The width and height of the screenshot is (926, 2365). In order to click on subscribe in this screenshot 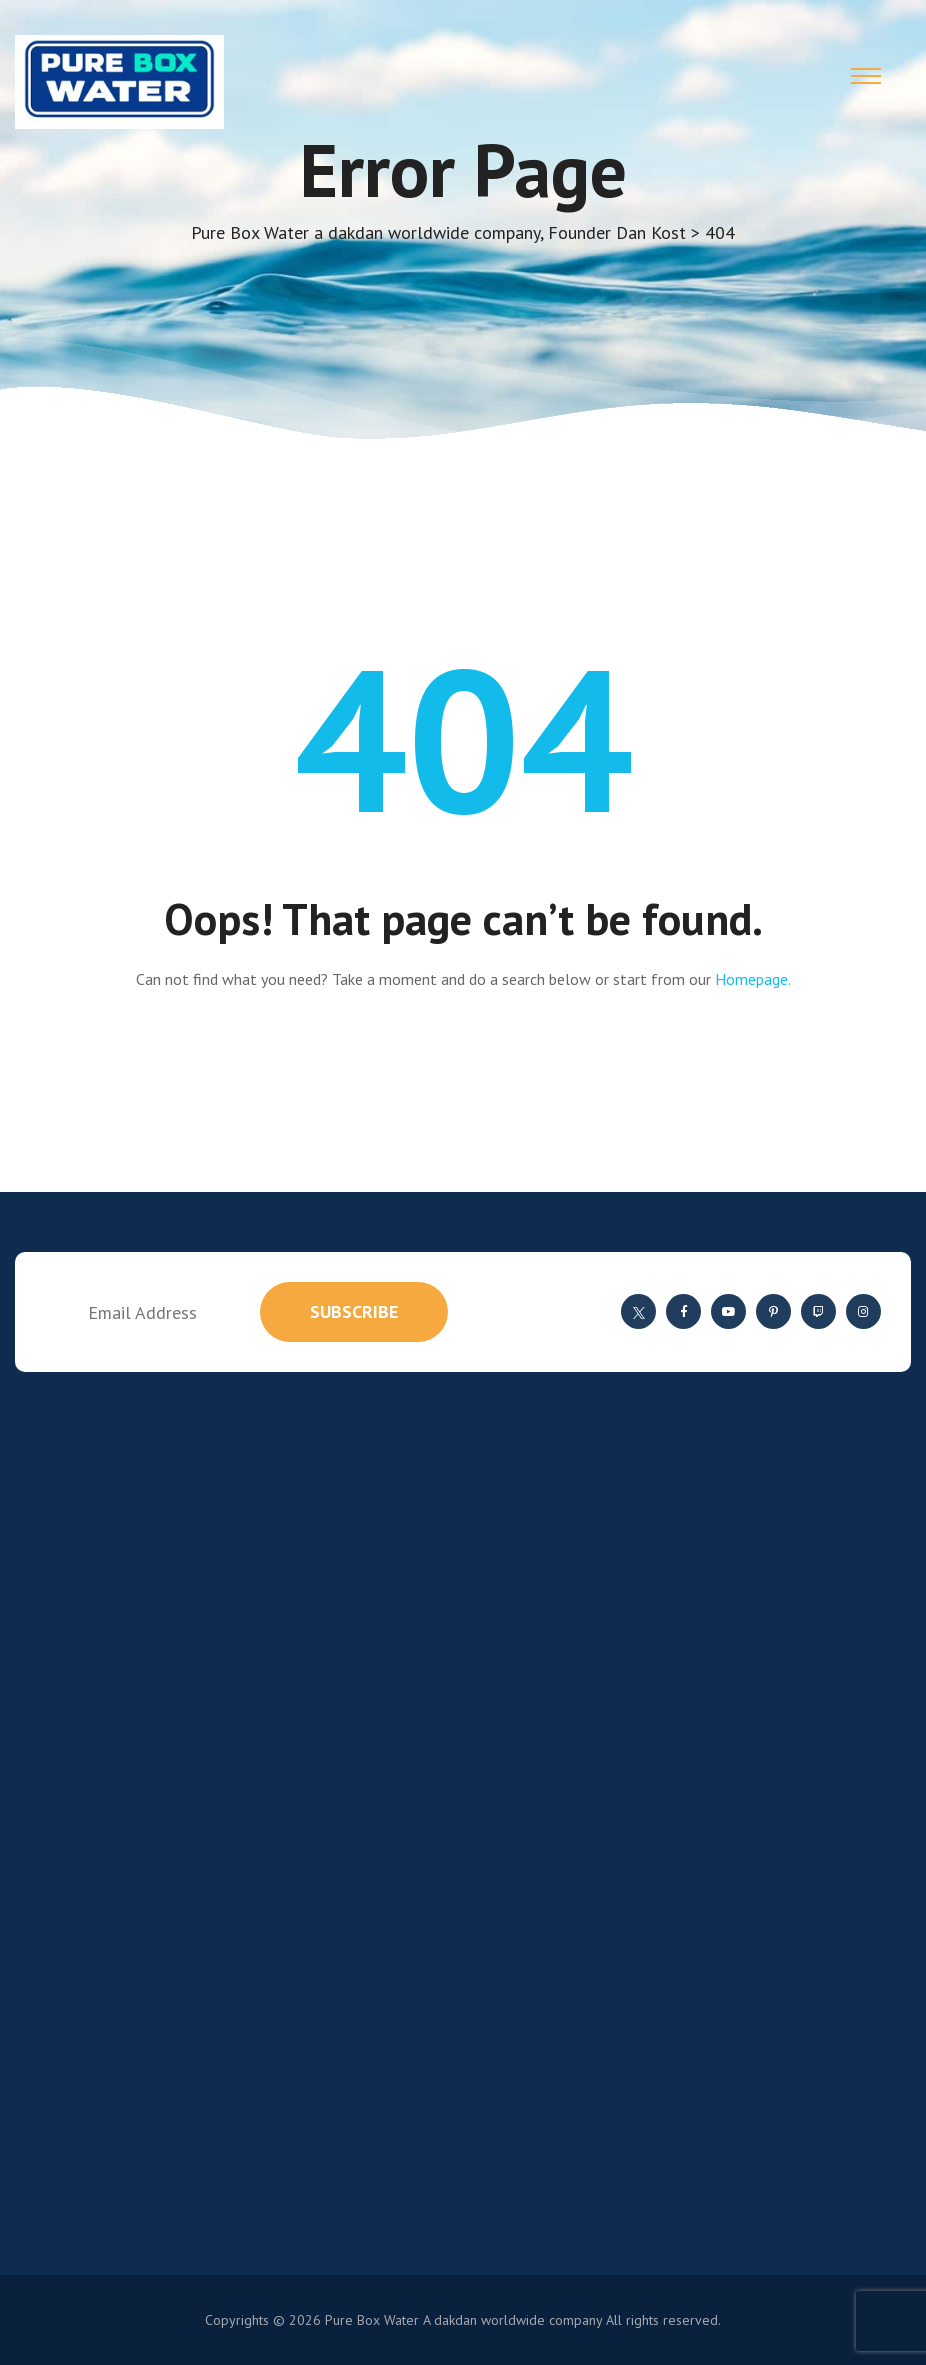, I will do `click(354, 1311)`.